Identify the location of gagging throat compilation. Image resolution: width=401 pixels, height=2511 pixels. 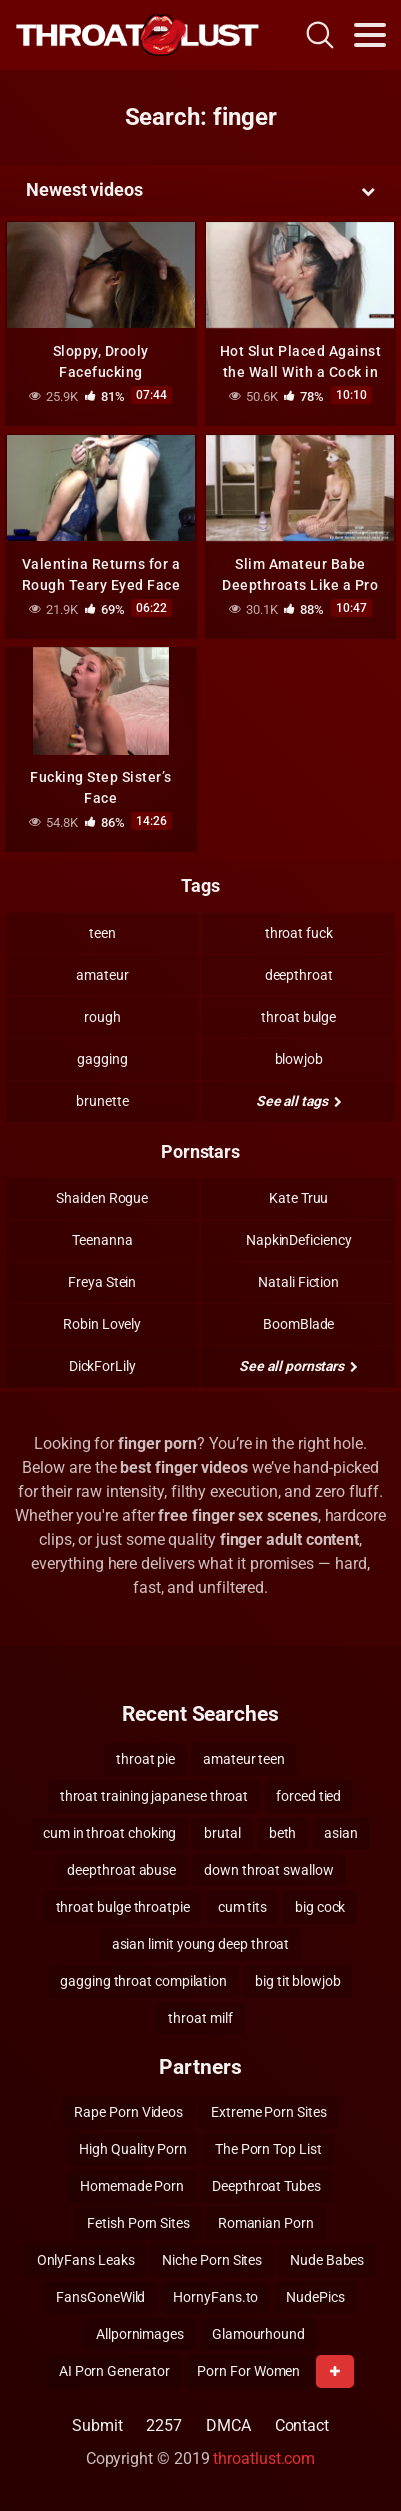
(143, 1981).